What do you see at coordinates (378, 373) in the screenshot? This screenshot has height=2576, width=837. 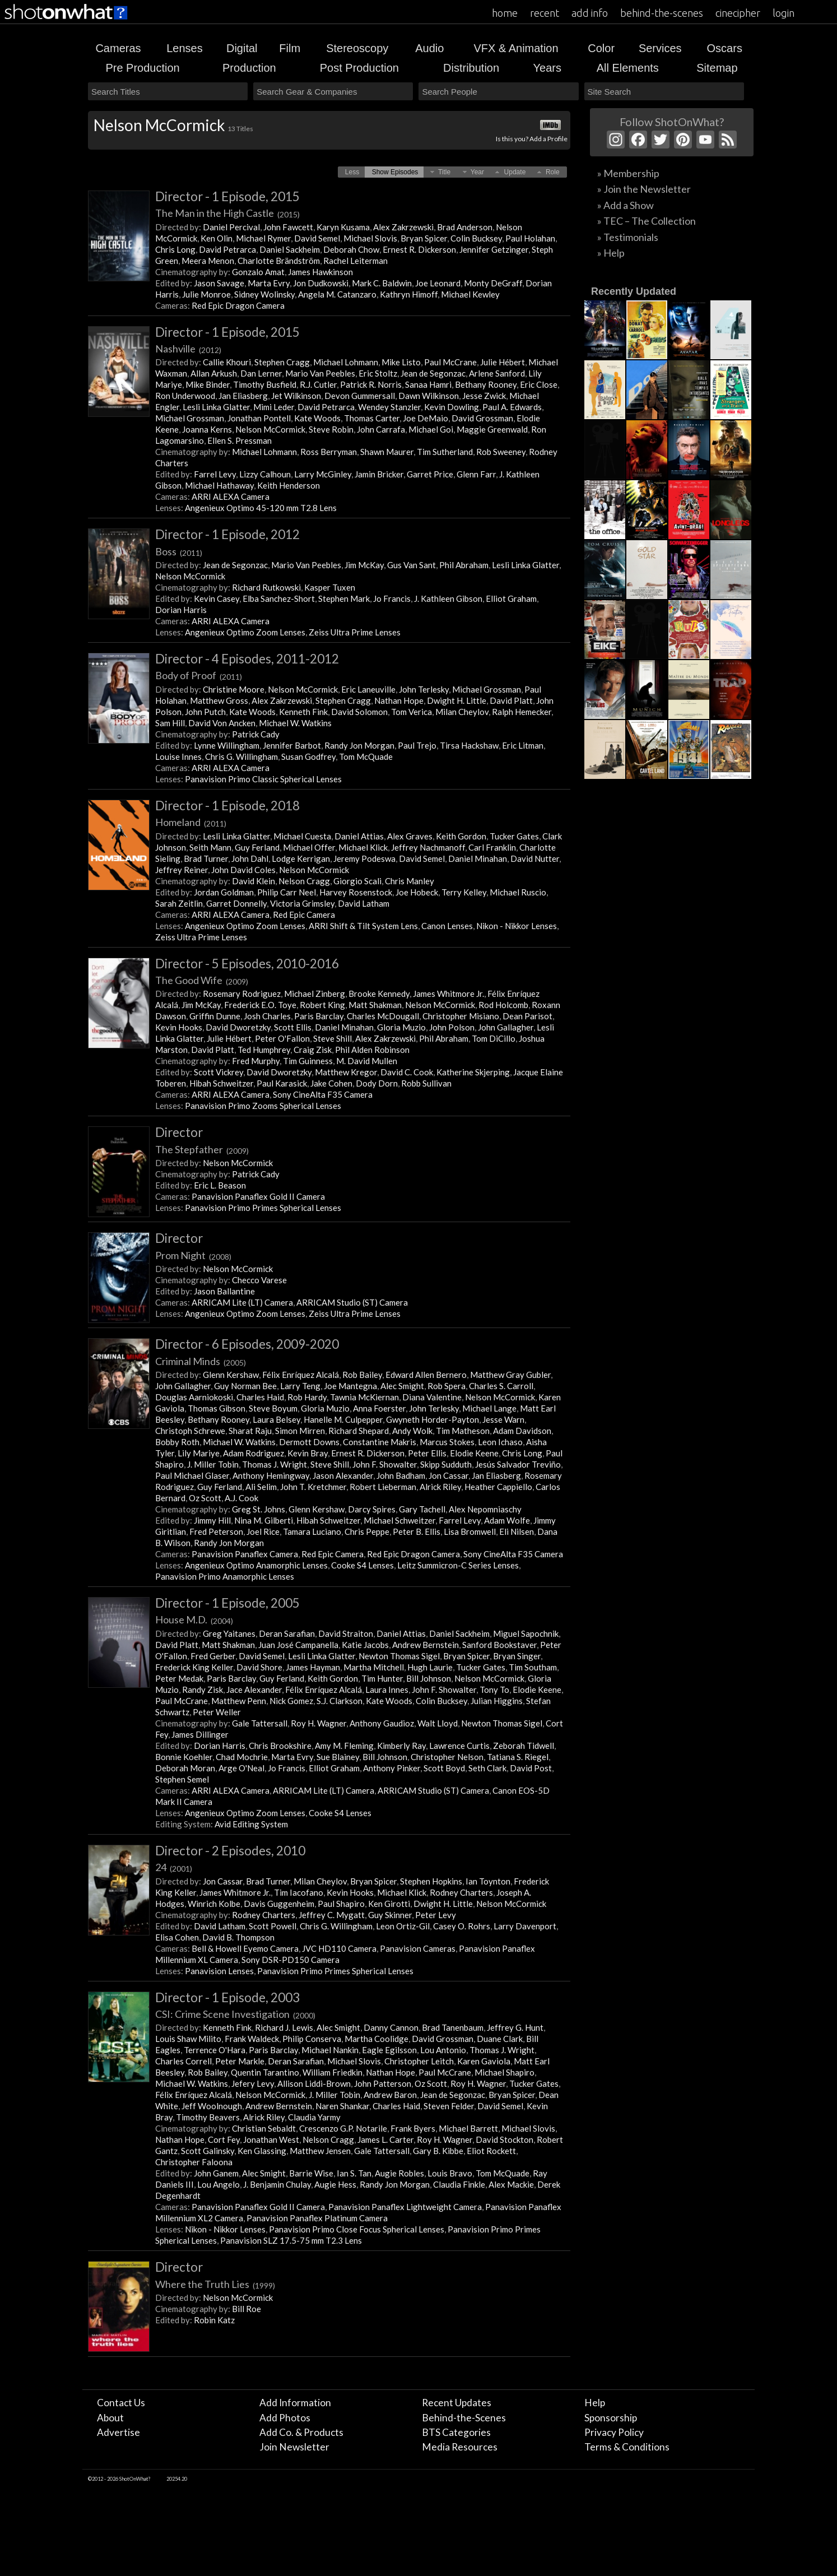 I see `Eric Stoltz` at bounding box center [378, 373].